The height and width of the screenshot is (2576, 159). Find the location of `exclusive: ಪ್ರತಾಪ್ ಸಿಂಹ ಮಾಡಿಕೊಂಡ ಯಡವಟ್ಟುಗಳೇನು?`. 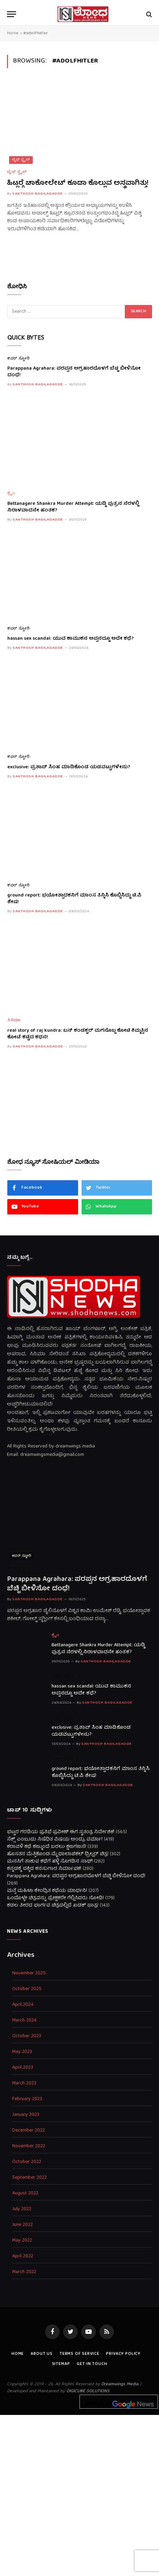

exclusive: ಪ್ರತಾಪ್ ಸಿಂಹ ಮಾಡಿಕೊಂಡ ಯಡವಟ್ಟುಗಳೇನು? is located at coordinates (68, 767).